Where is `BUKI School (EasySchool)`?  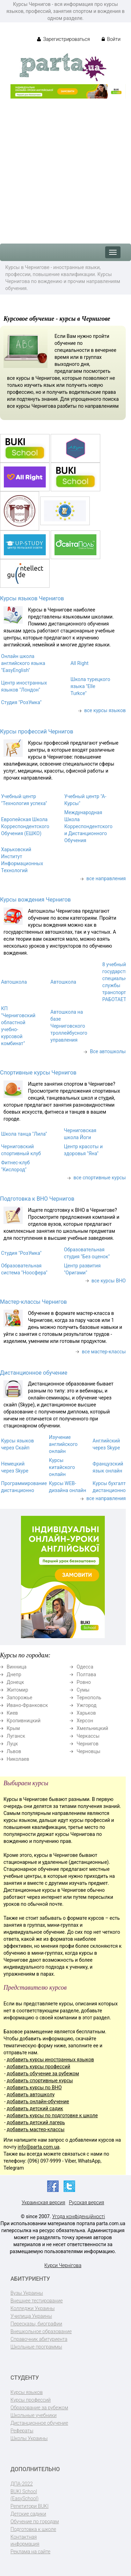
BUKI School (EasySchool) is located at coordinates (24, 2495).